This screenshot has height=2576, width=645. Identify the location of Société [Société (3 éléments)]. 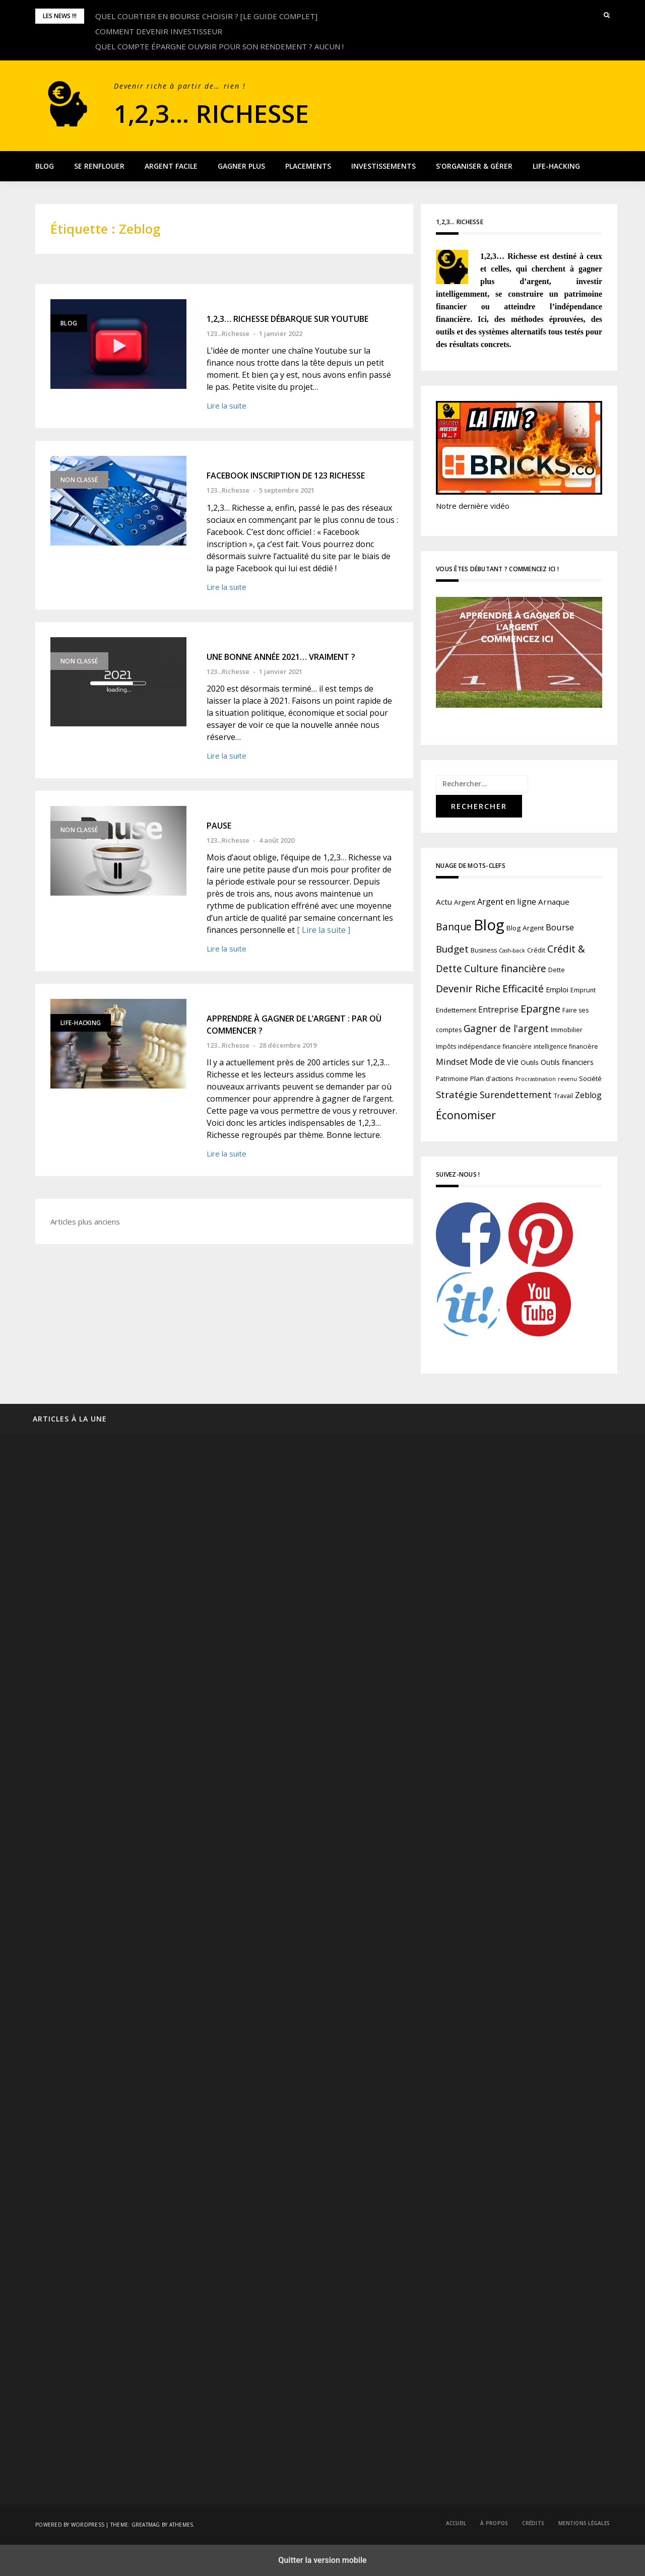
(590, 1078).